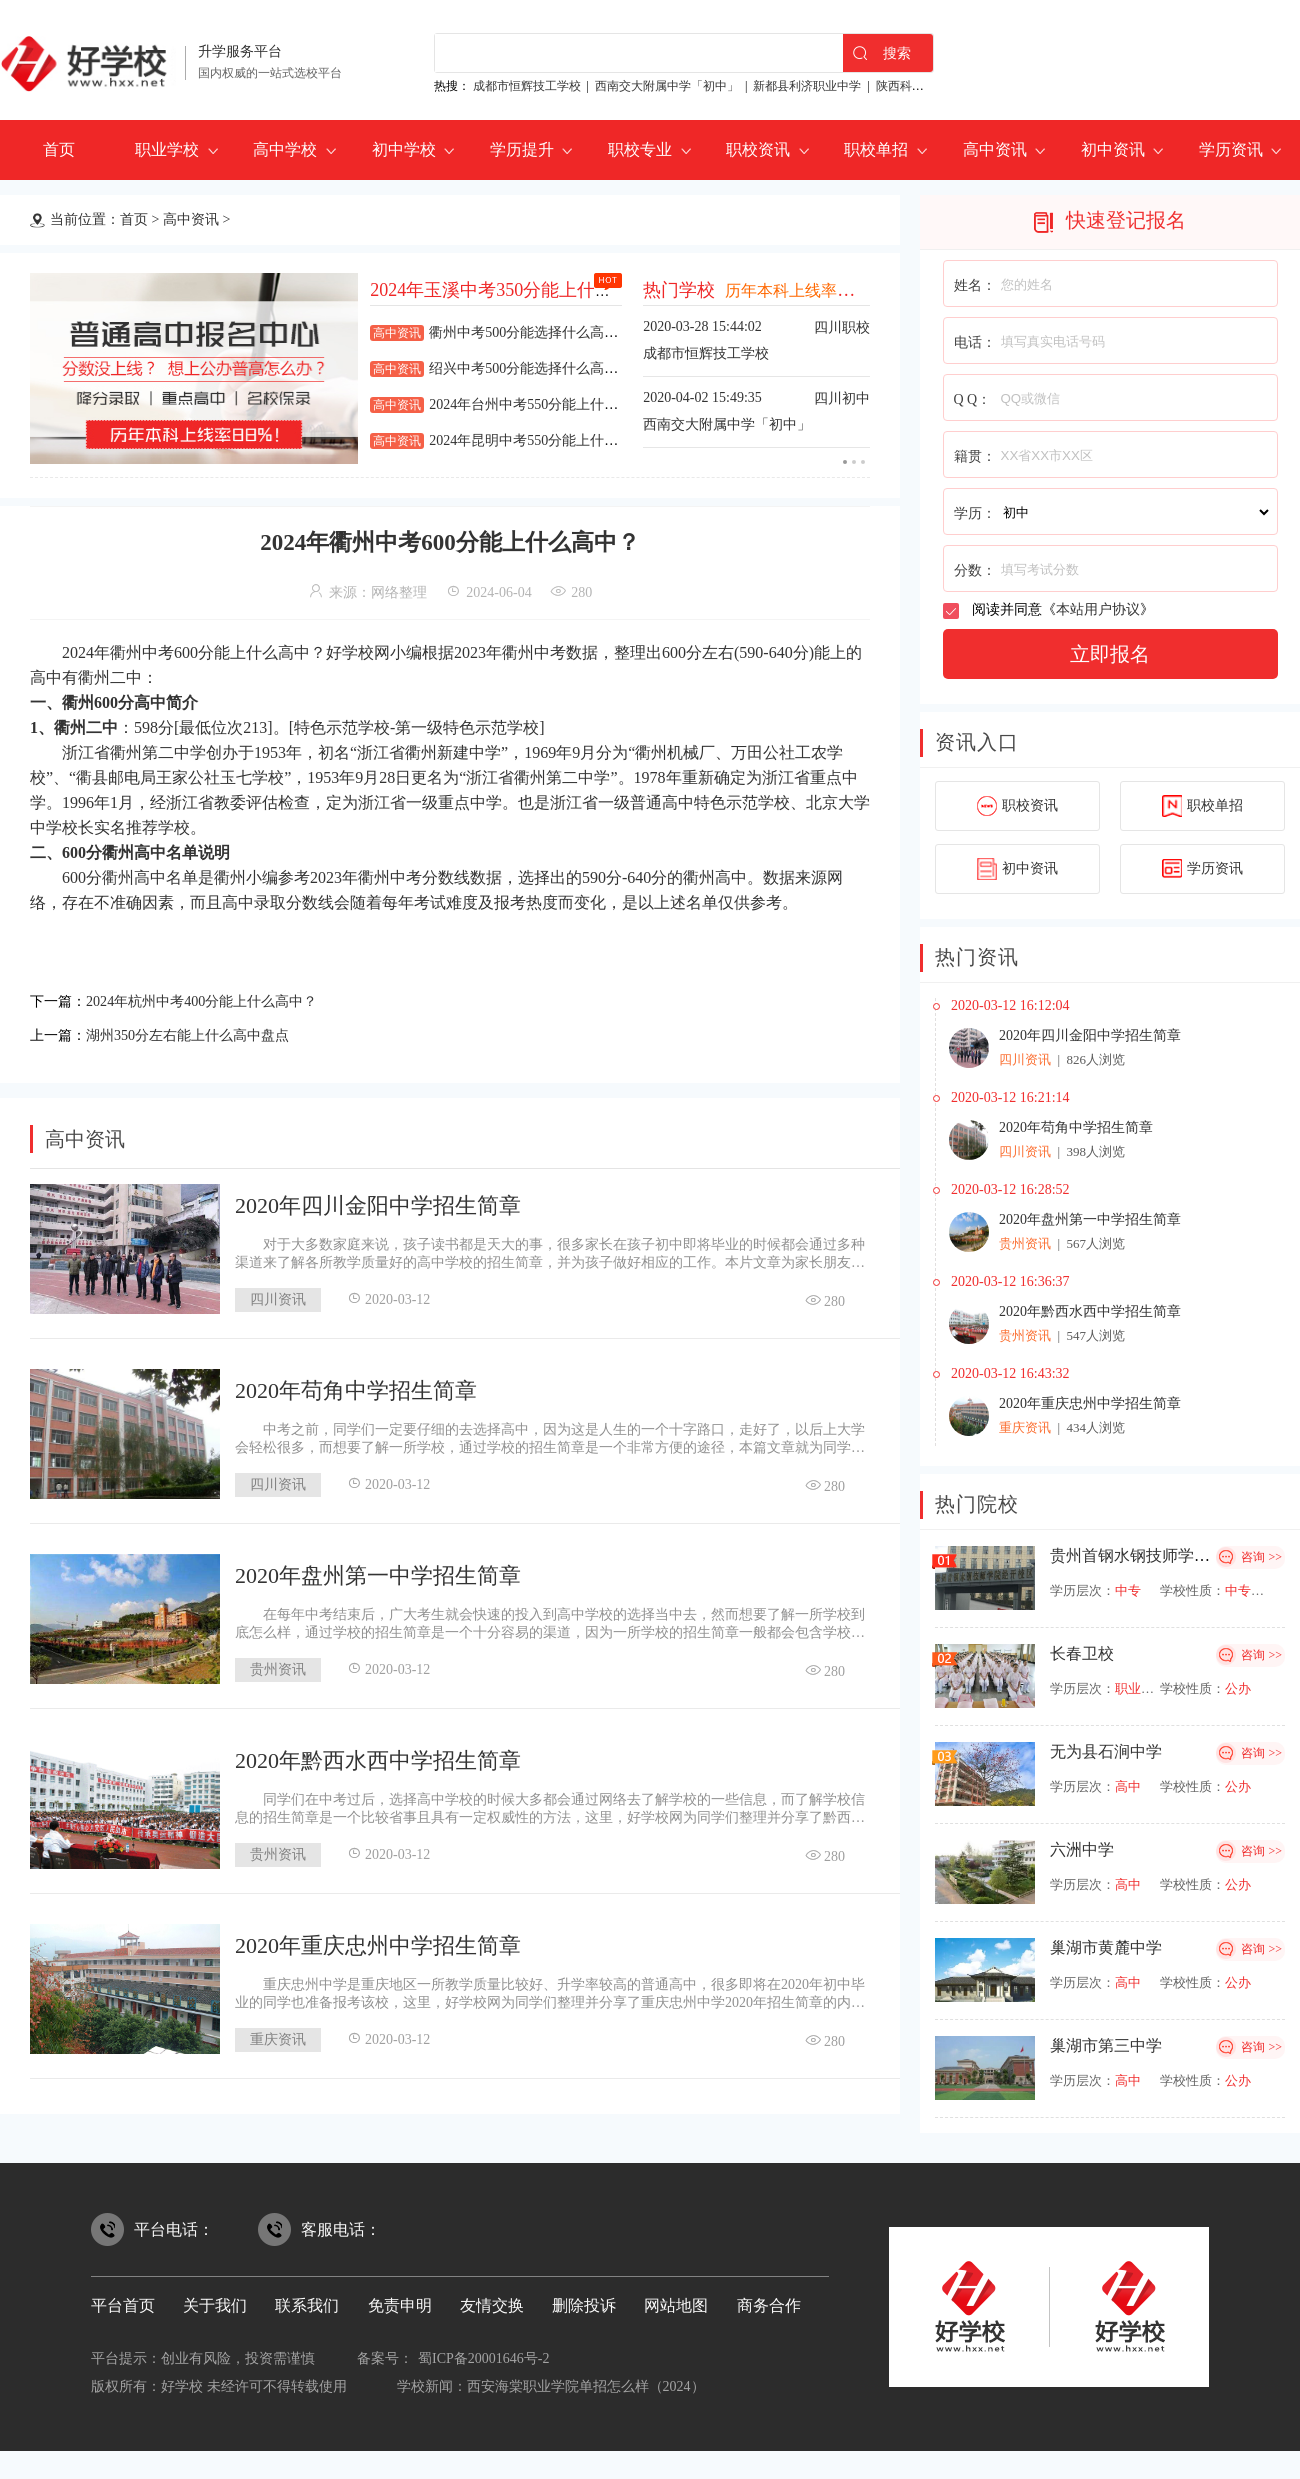 This screenshot has height=2479, width=1300. Describe the element at coordinates (356, 1384) in the screenshot. I see `2020年苟角中学招生简章` at that location.